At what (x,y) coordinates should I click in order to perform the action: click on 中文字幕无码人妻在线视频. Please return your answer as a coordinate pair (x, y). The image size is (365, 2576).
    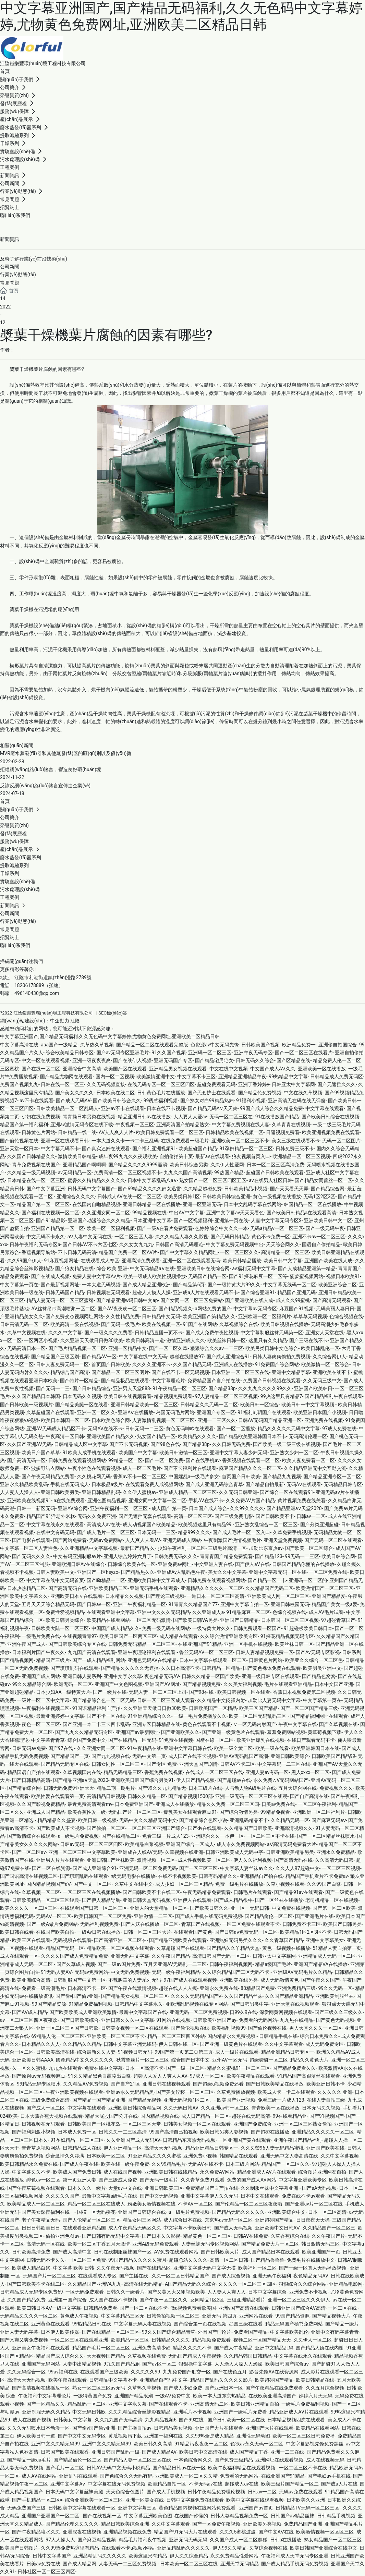
    Looking at the image, I should click on (142, 2323).